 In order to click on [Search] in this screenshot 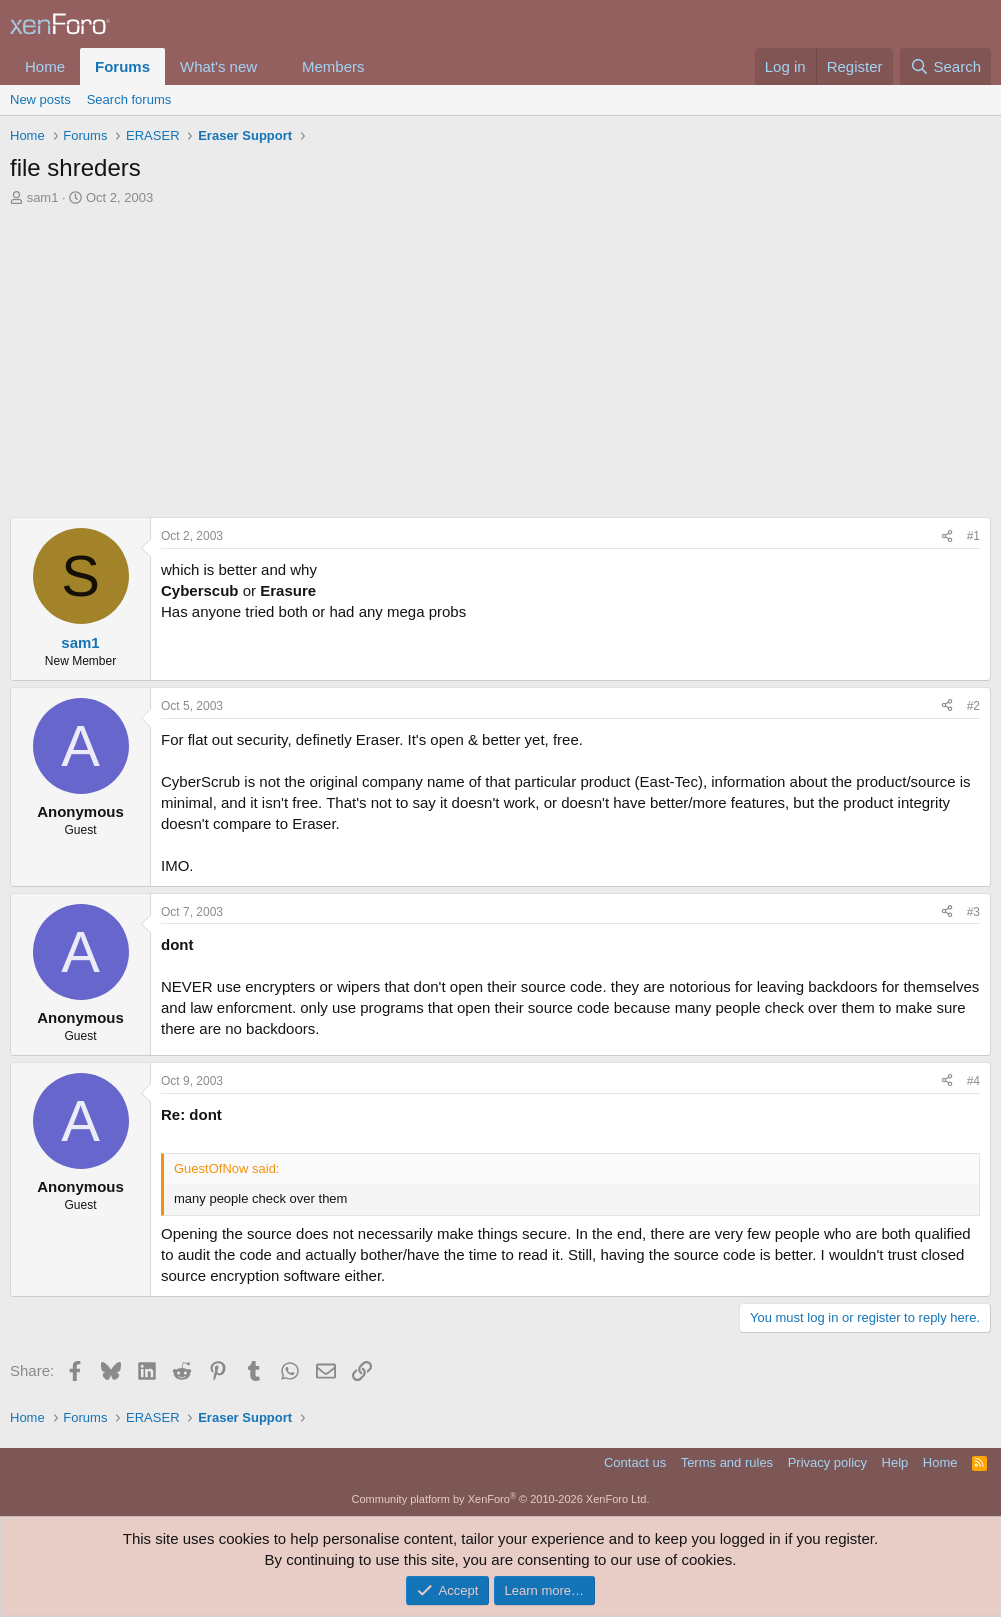, I will do `click(945, 66)`.